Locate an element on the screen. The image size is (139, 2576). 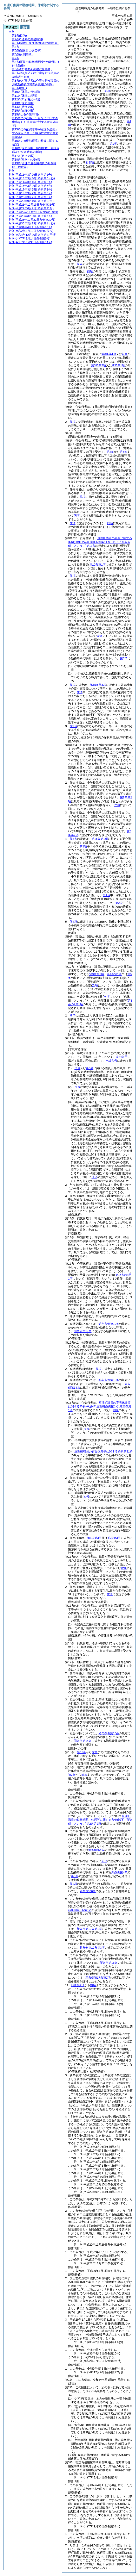
亘理町職員の育児休業等に関する条例第21条第1項 is located at coordinates (99, 1406).